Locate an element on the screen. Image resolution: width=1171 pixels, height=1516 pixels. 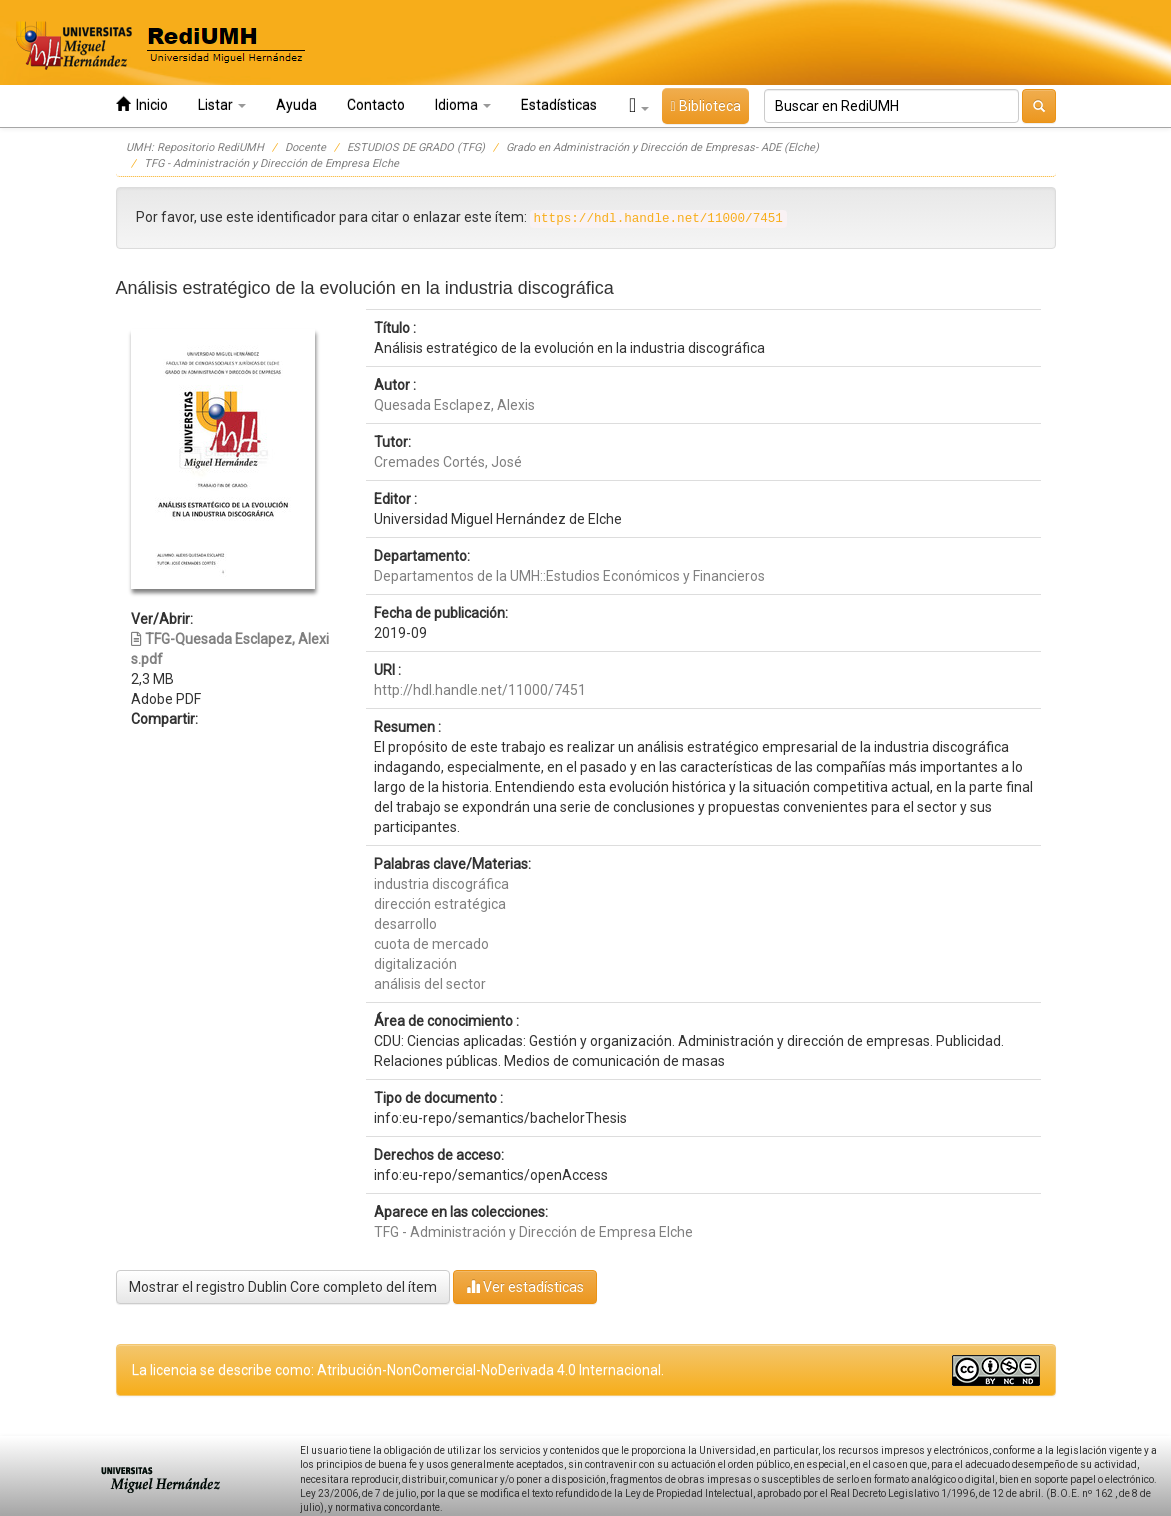
dirección estratégica is located at coordinates (440, 904).